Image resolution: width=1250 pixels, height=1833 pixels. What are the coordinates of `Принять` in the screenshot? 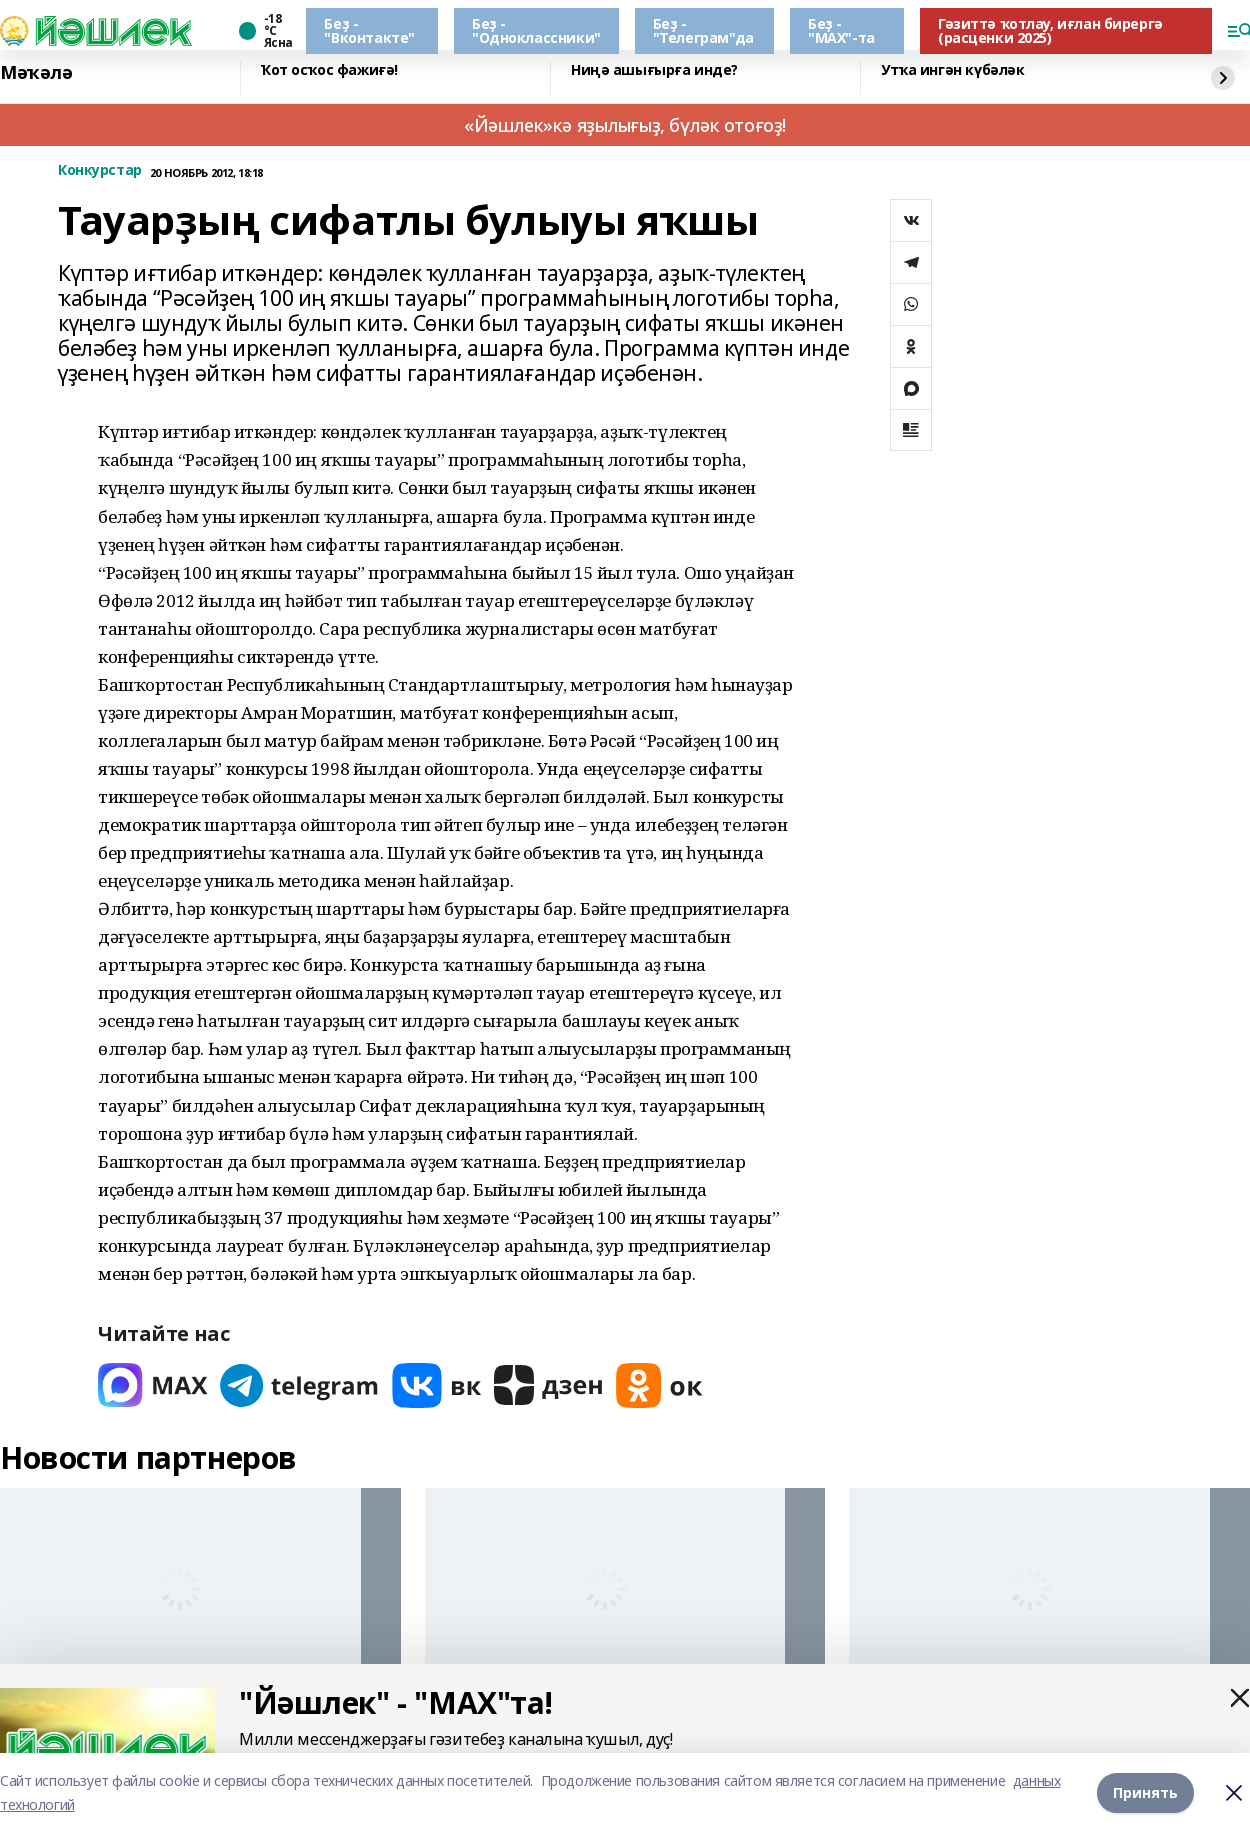 It's located at (1145, 1792).